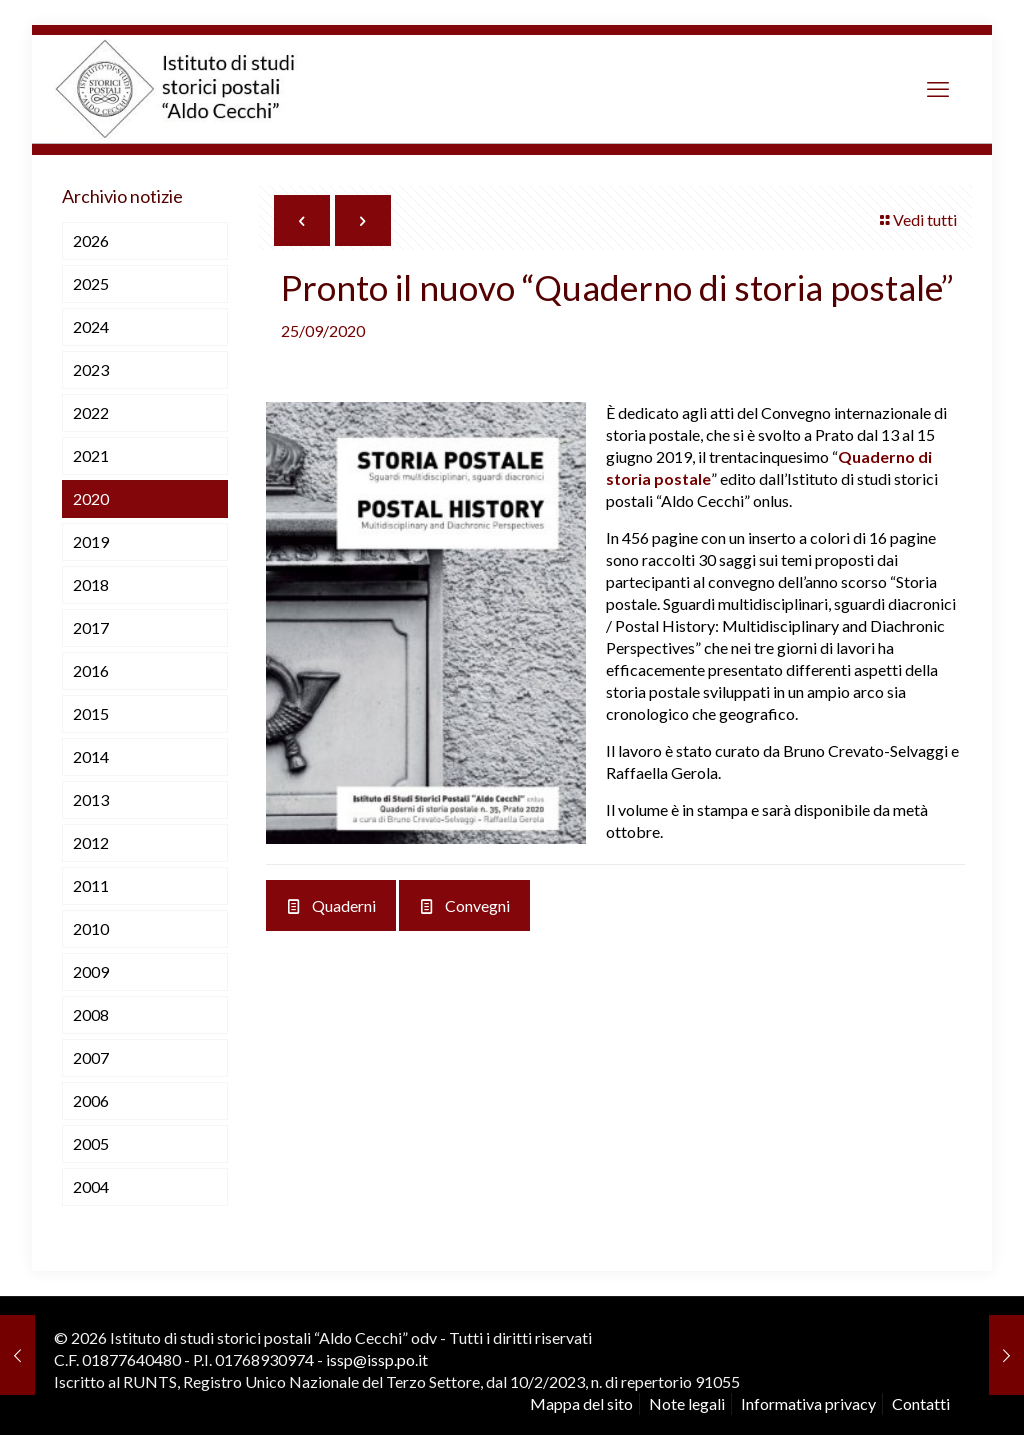 Image resolution: width=1024 pixels, height=1435 pixels. I want to click on 2007, so click(91, 1057).